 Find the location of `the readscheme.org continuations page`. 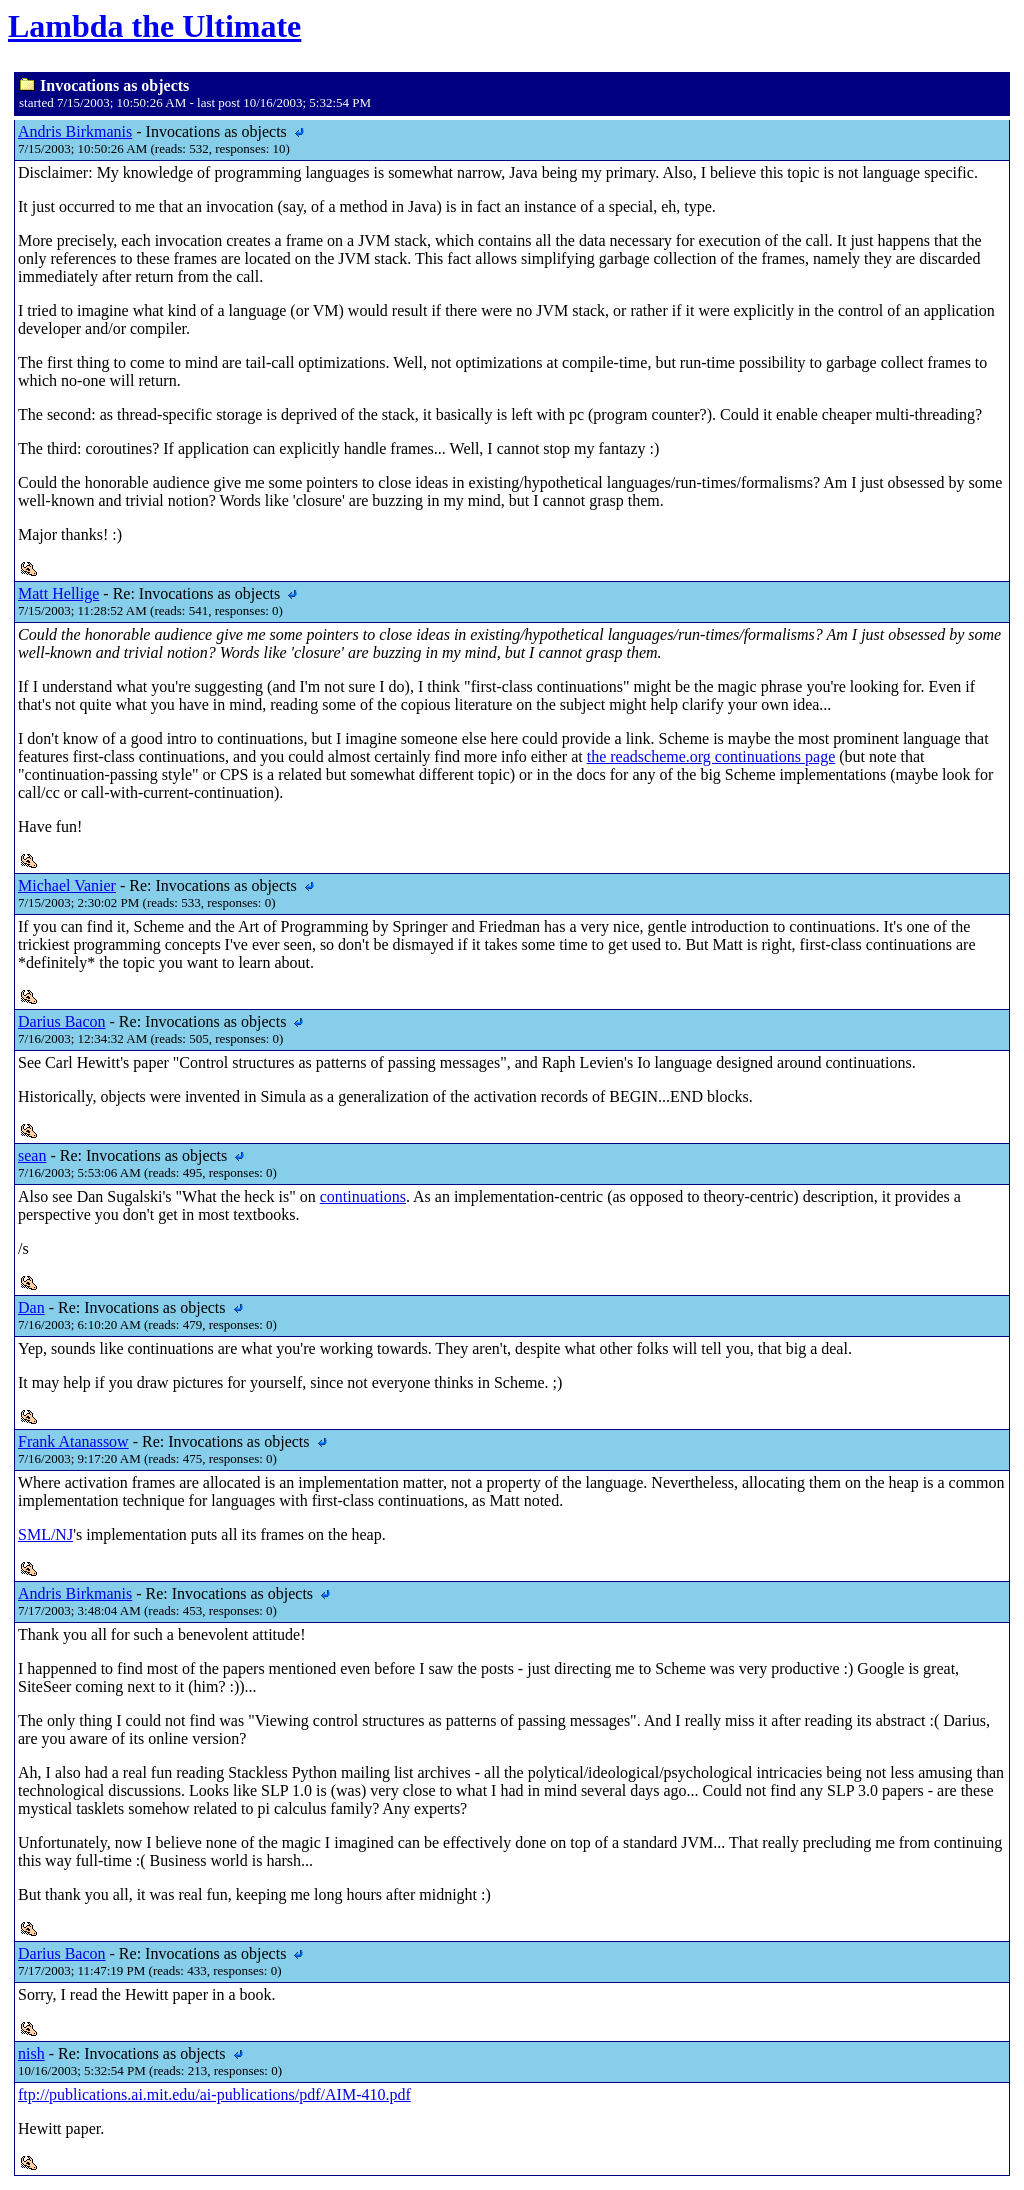

the readscheme.org continuations page is located at coordinates (711, 756).